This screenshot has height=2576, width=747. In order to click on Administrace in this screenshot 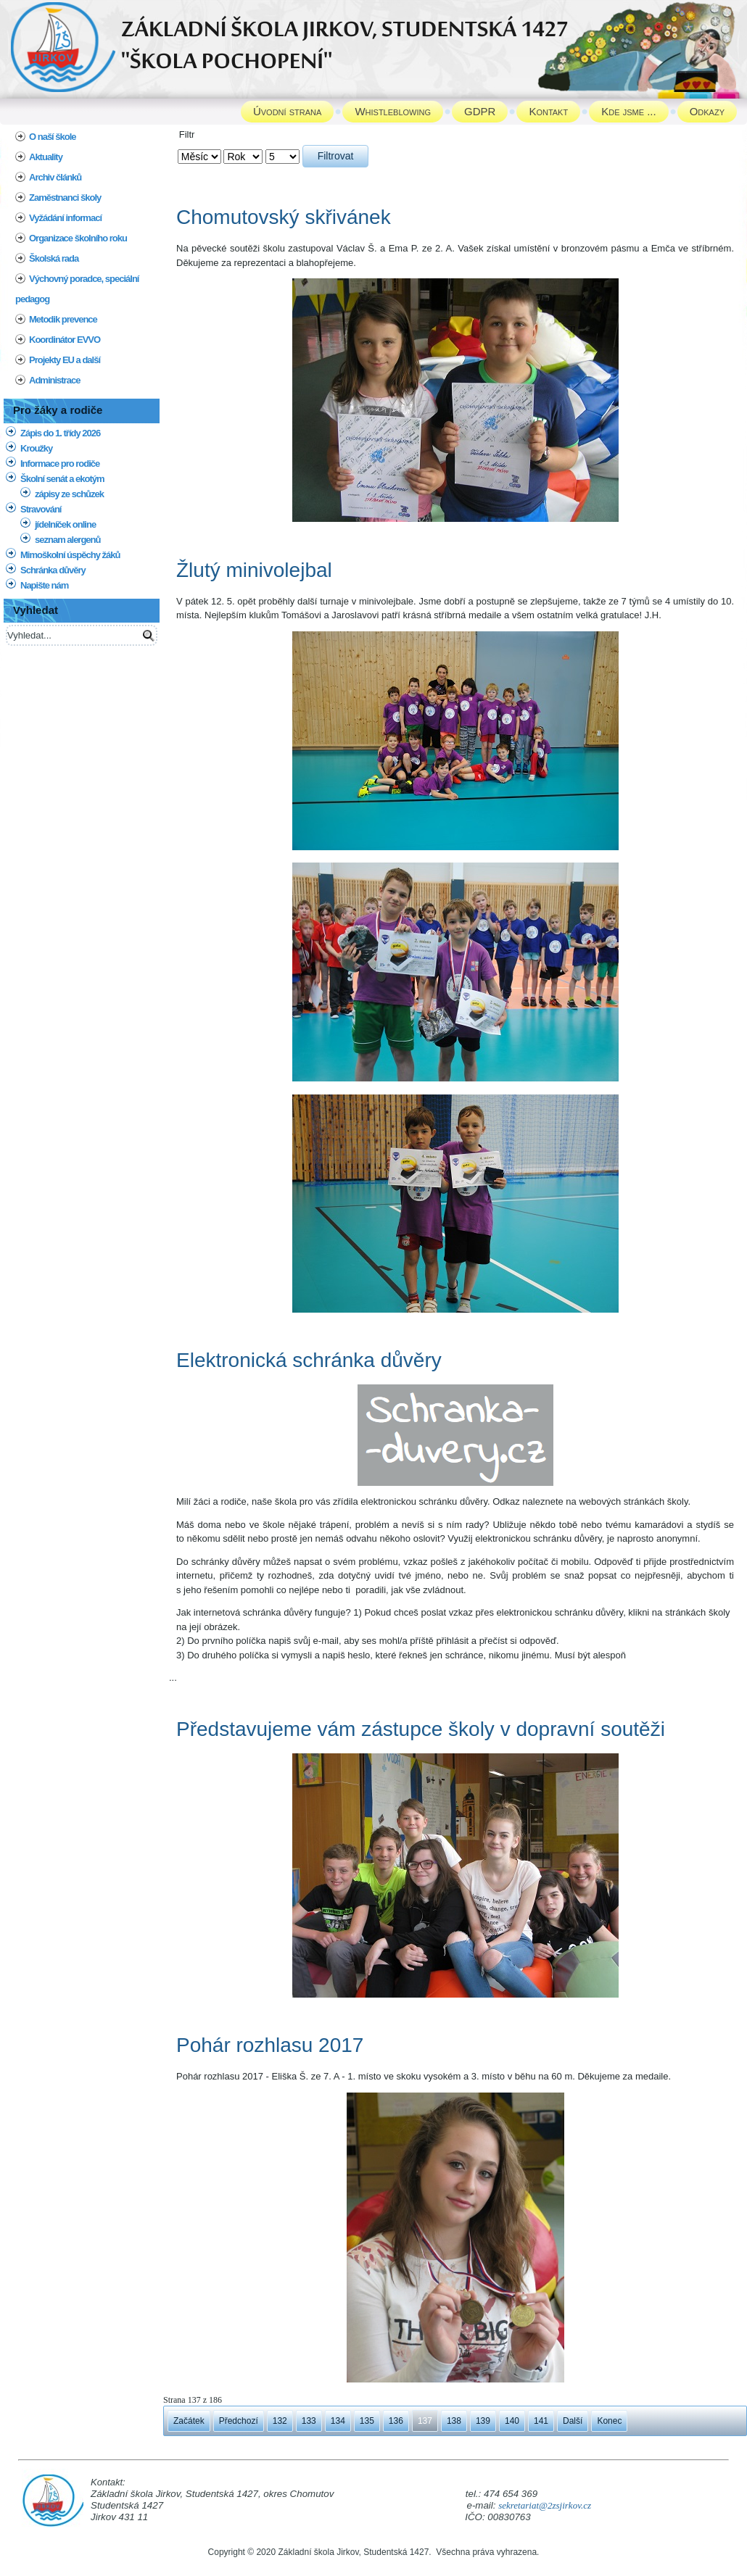, I will do `click(54, 380)`.